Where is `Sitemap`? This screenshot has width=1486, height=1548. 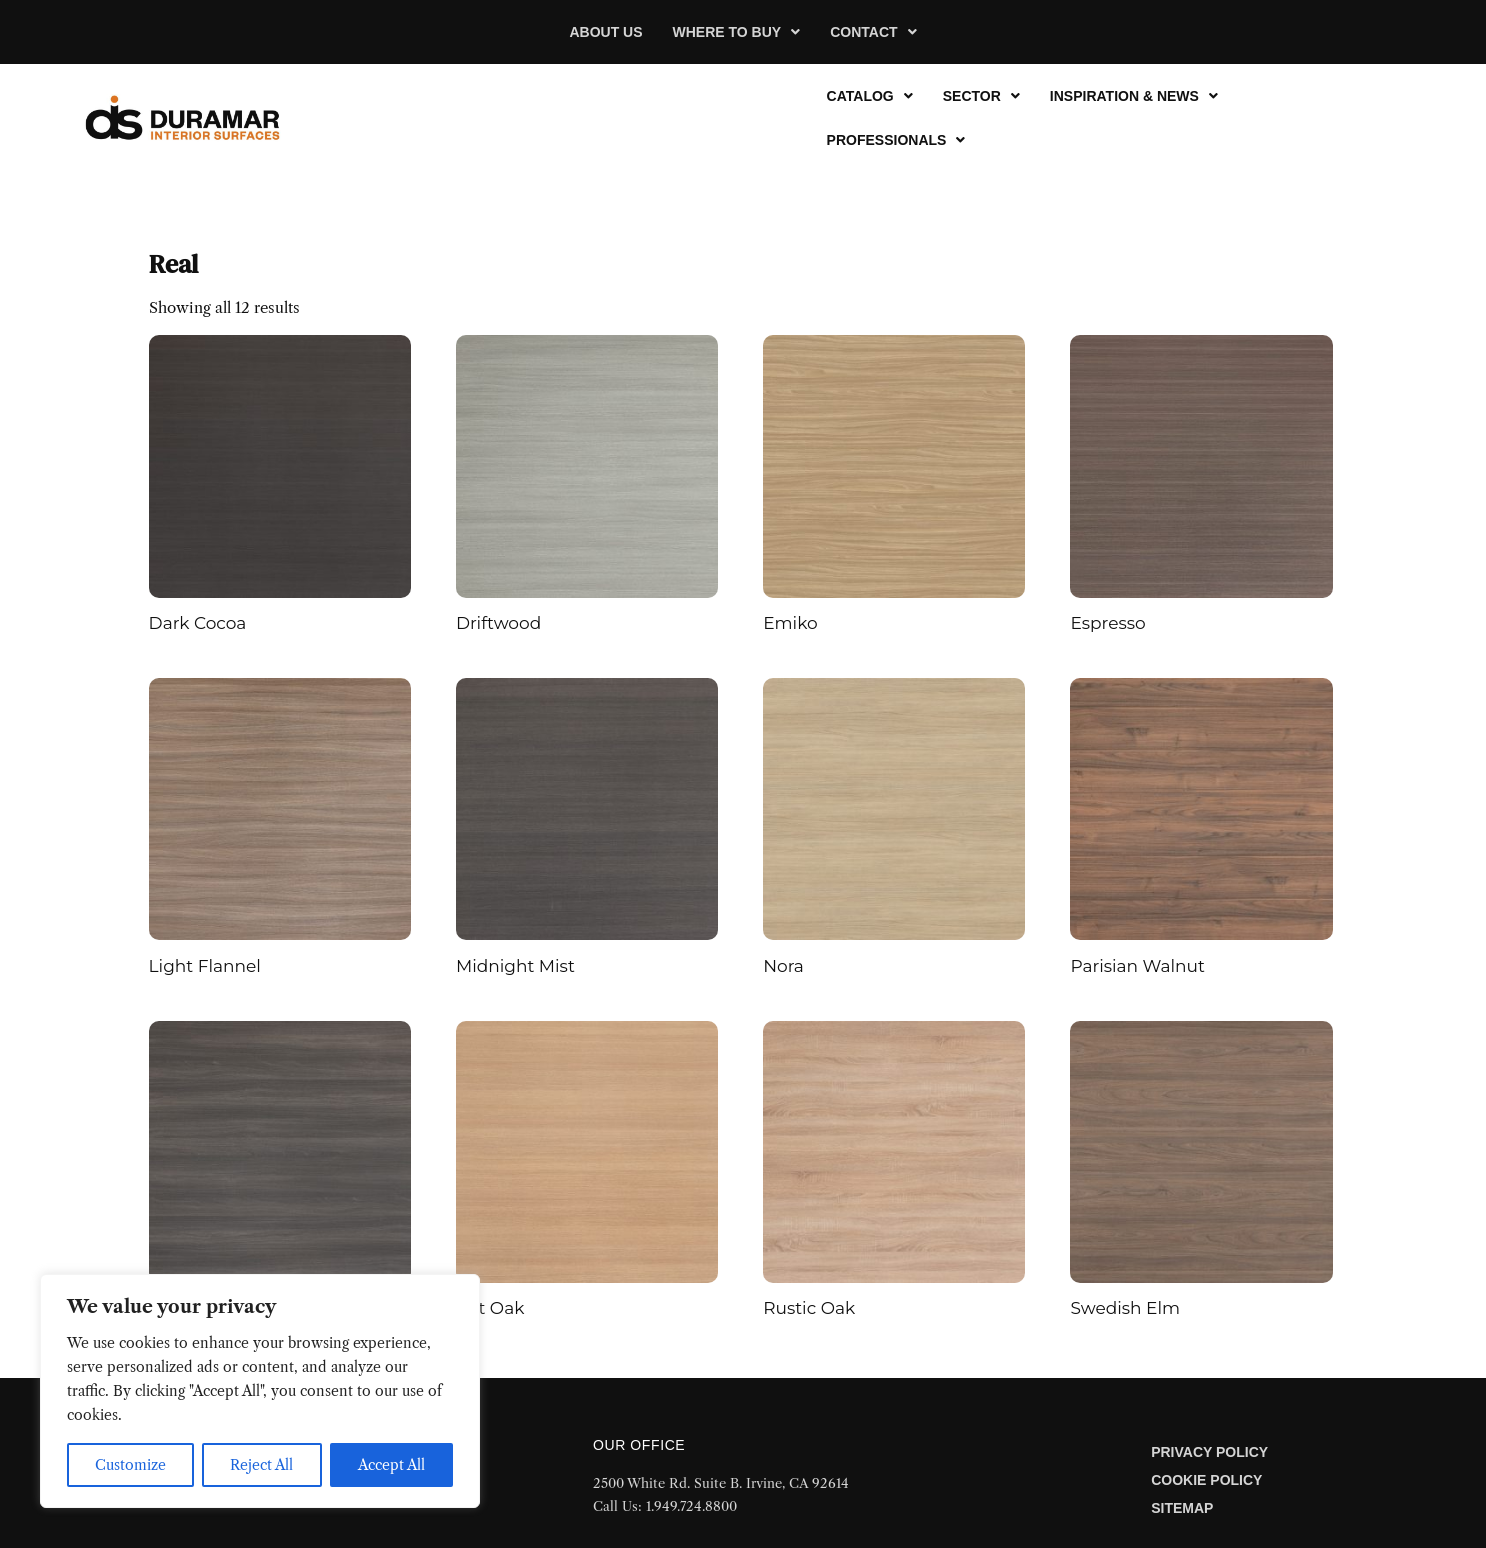 Sitemap is located at coordinates (1182, 1508).